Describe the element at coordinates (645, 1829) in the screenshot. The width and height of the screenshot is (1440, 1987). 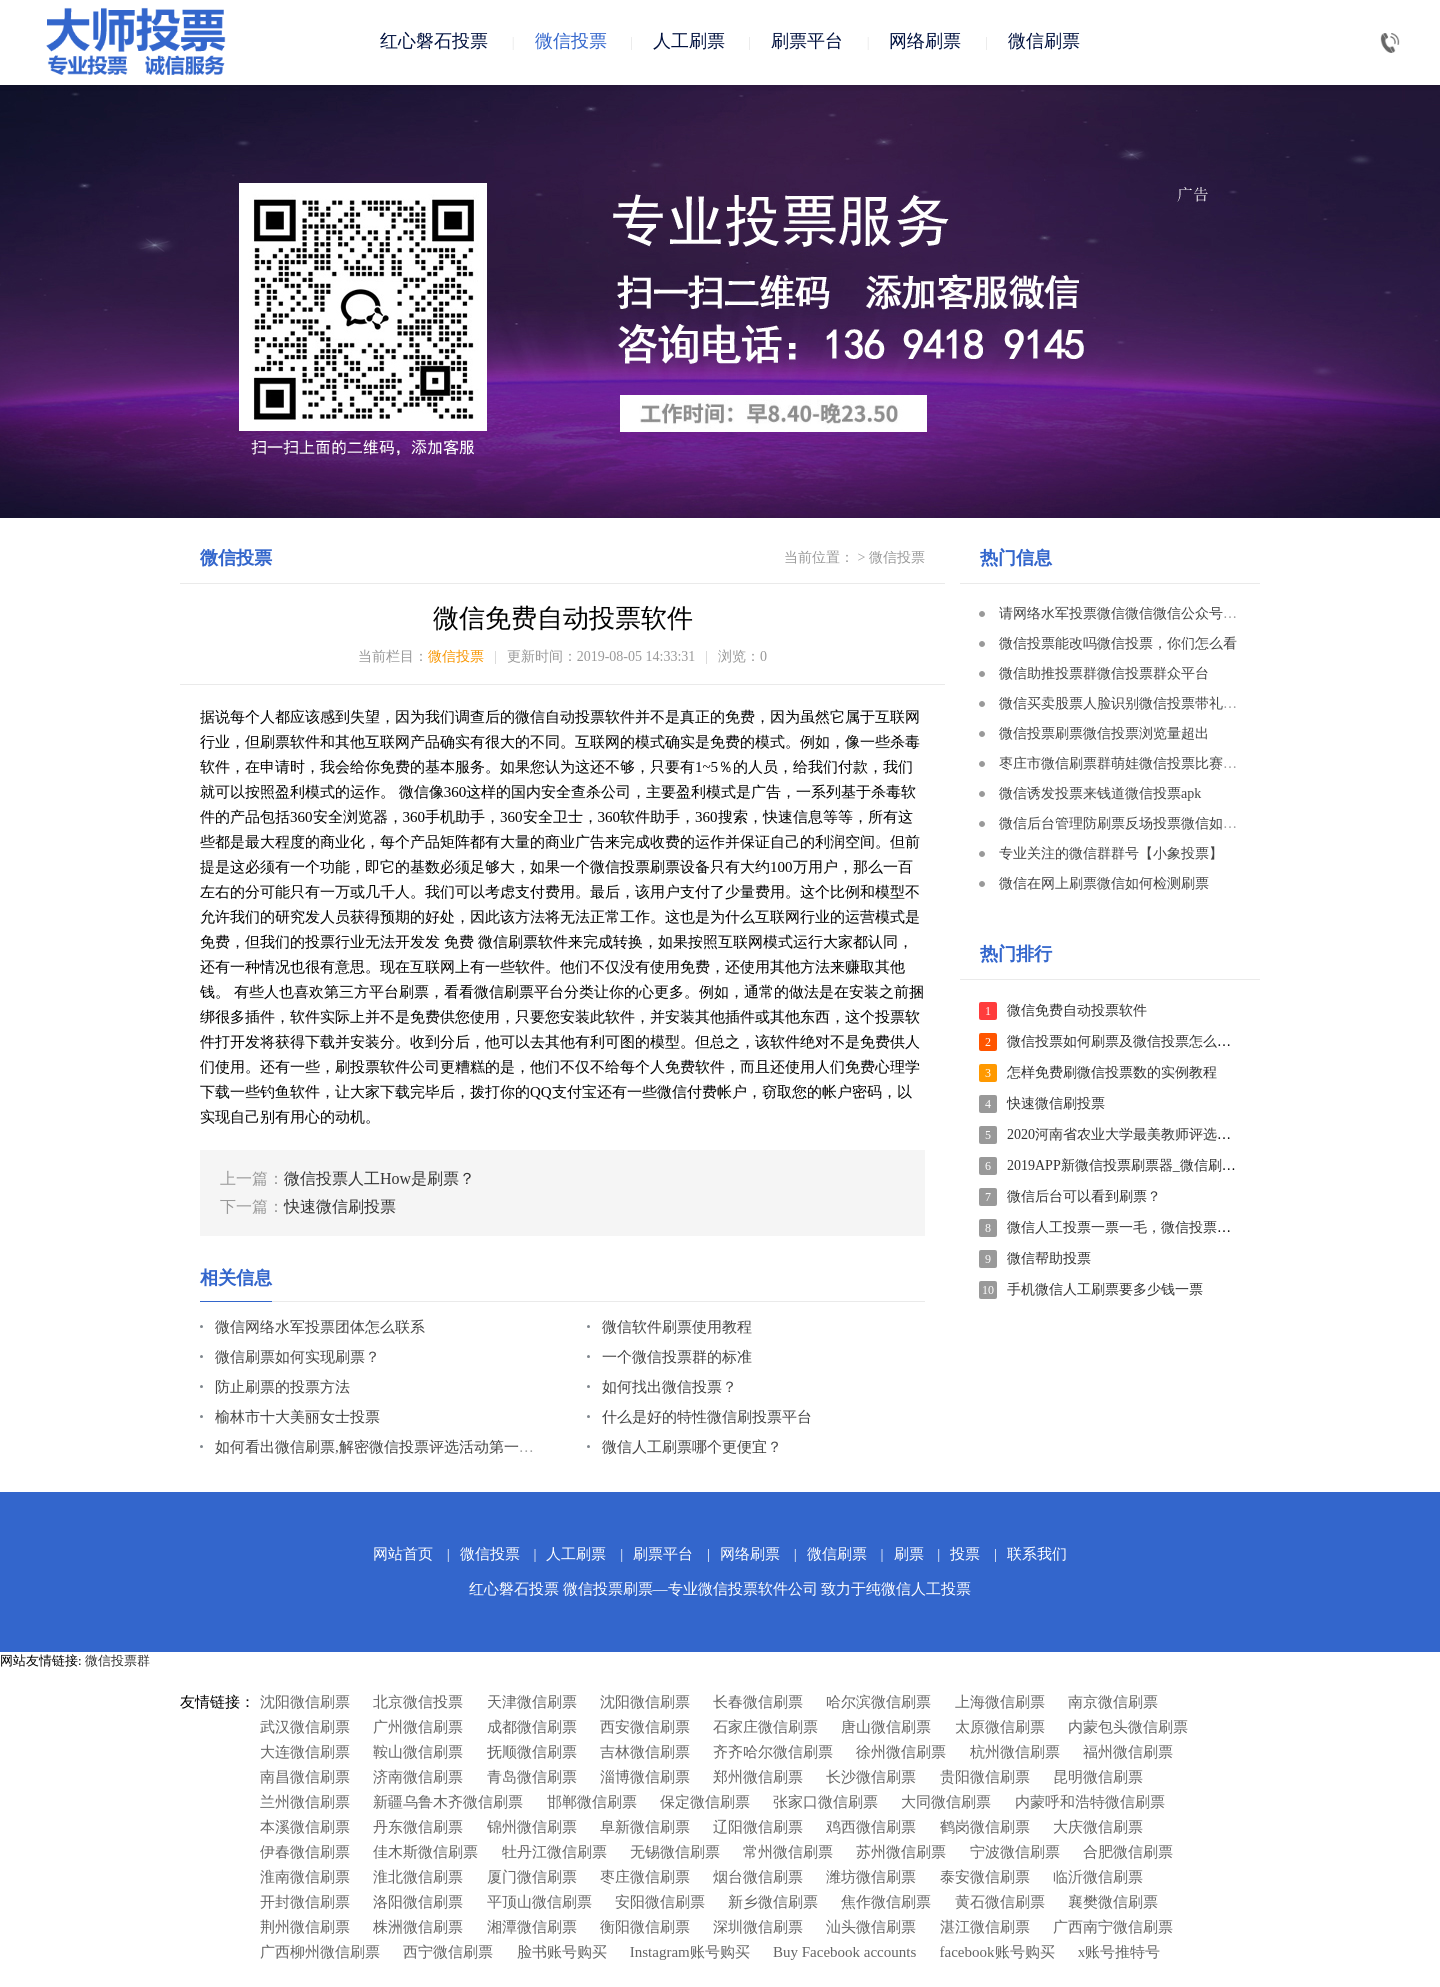
I see `阜新微信刷票` at that location.